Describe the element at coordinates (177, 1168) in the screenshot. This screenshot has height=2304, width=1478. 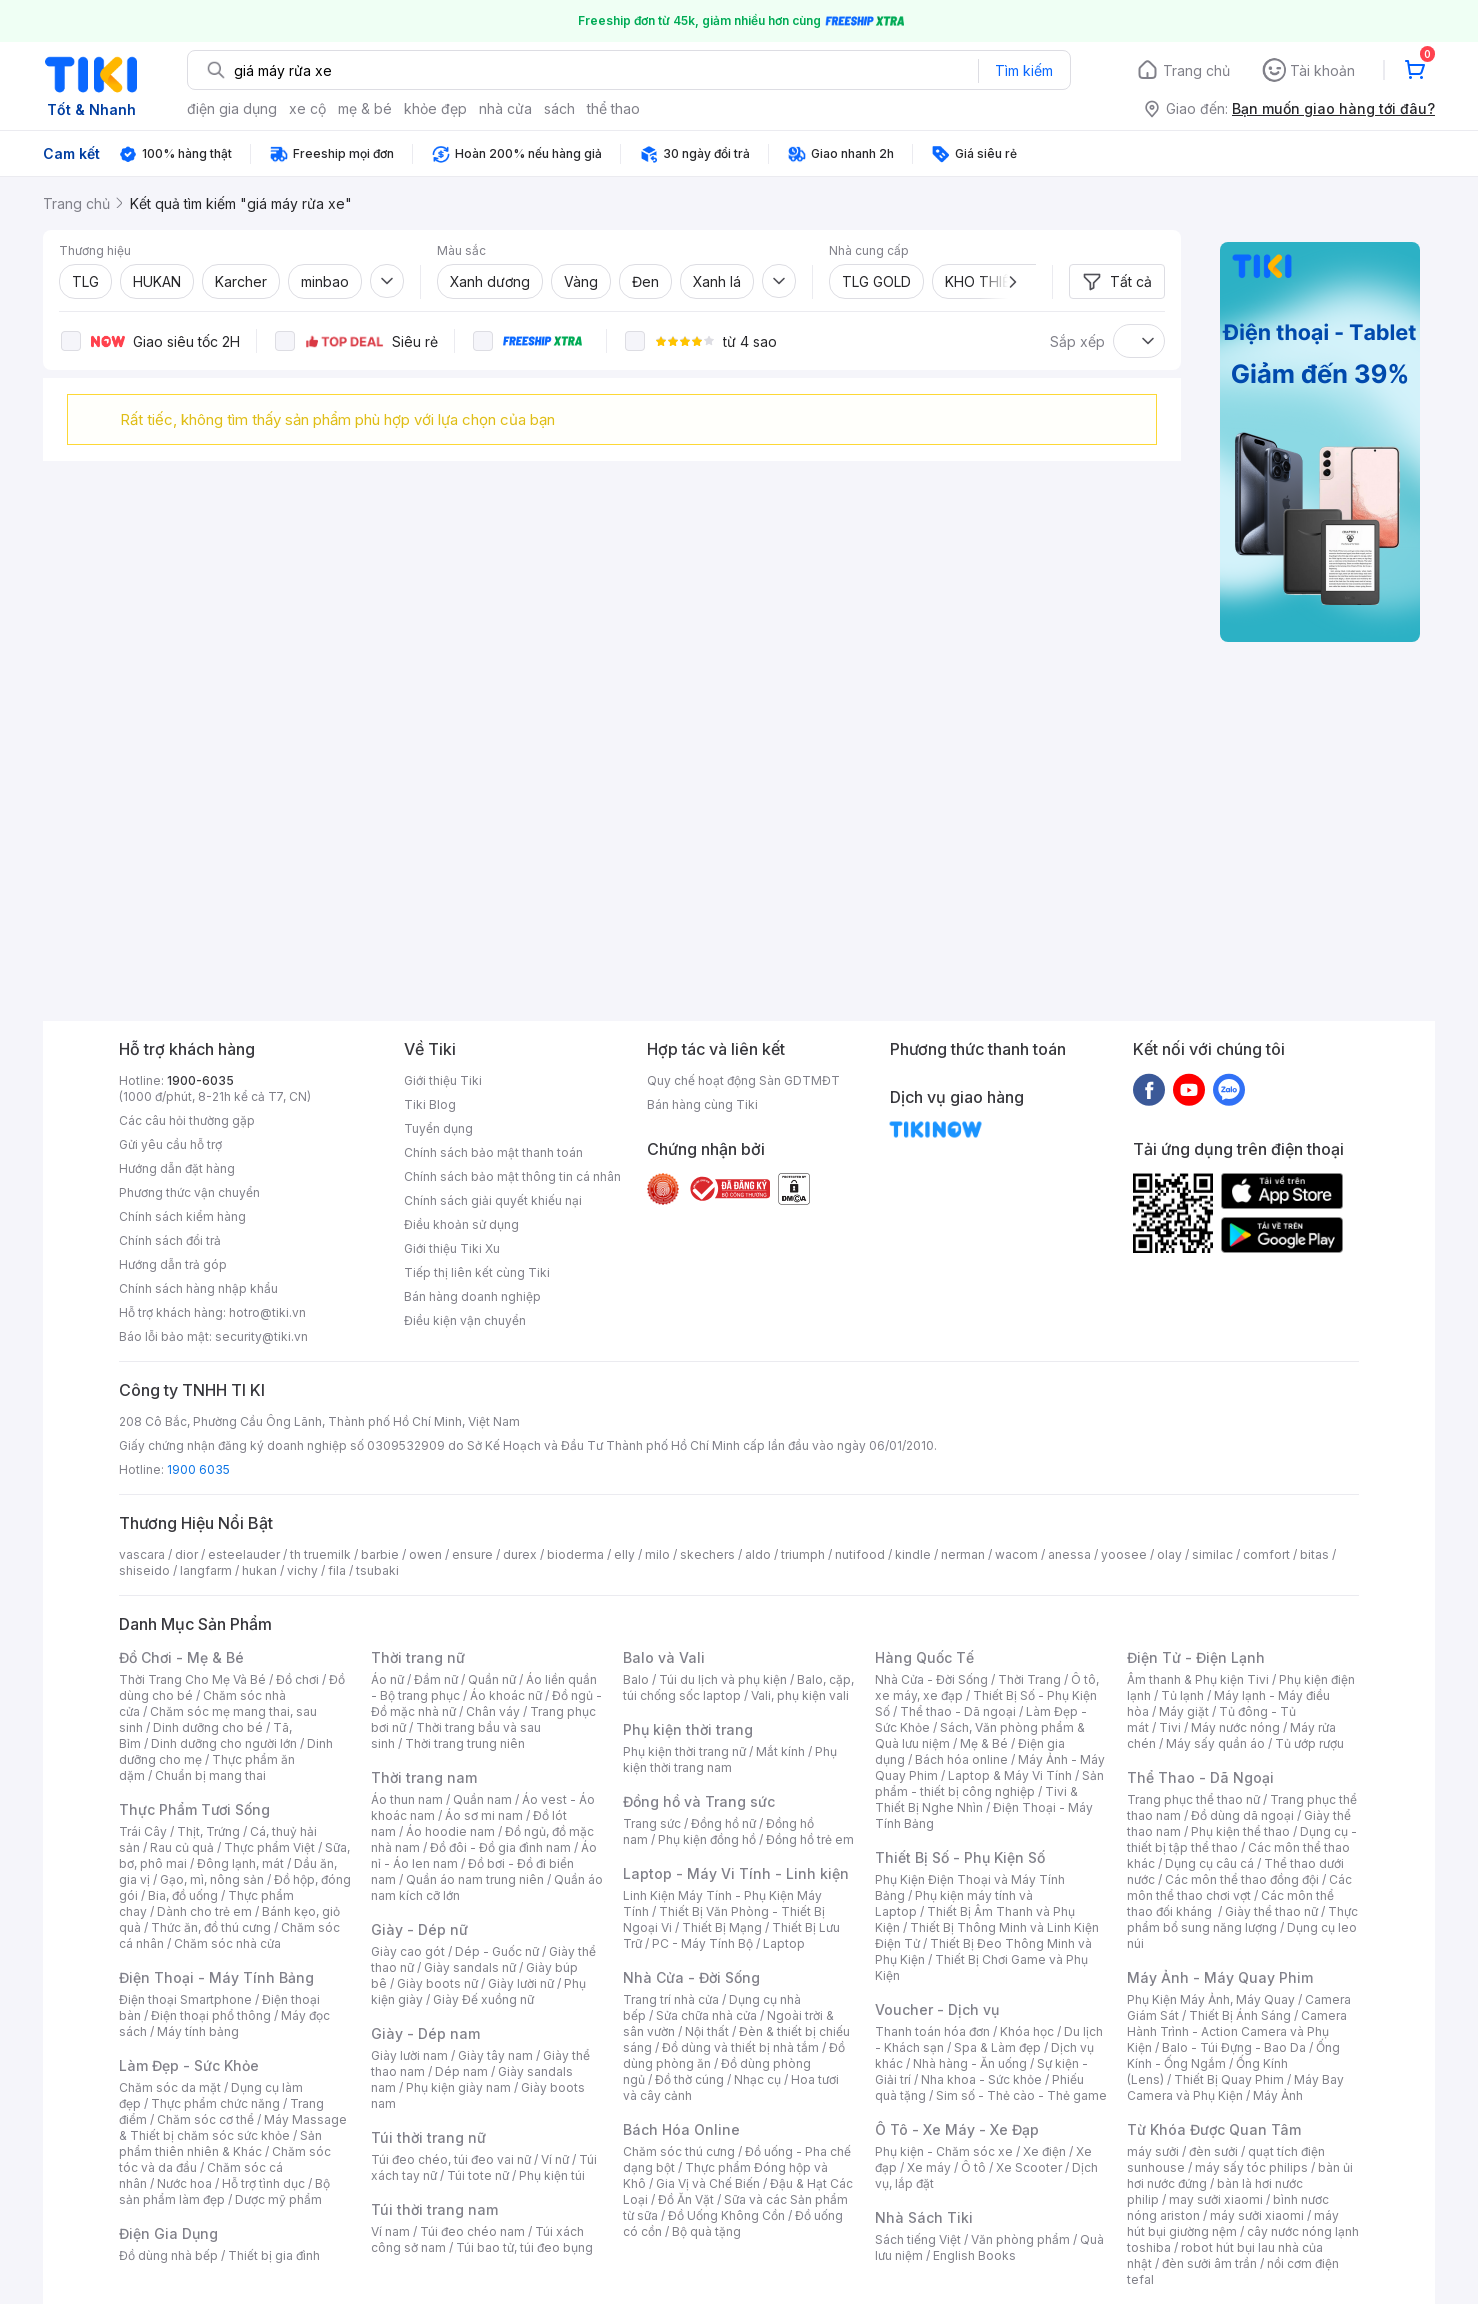
I see `Hướng dẫn đặt hàng` at that location.